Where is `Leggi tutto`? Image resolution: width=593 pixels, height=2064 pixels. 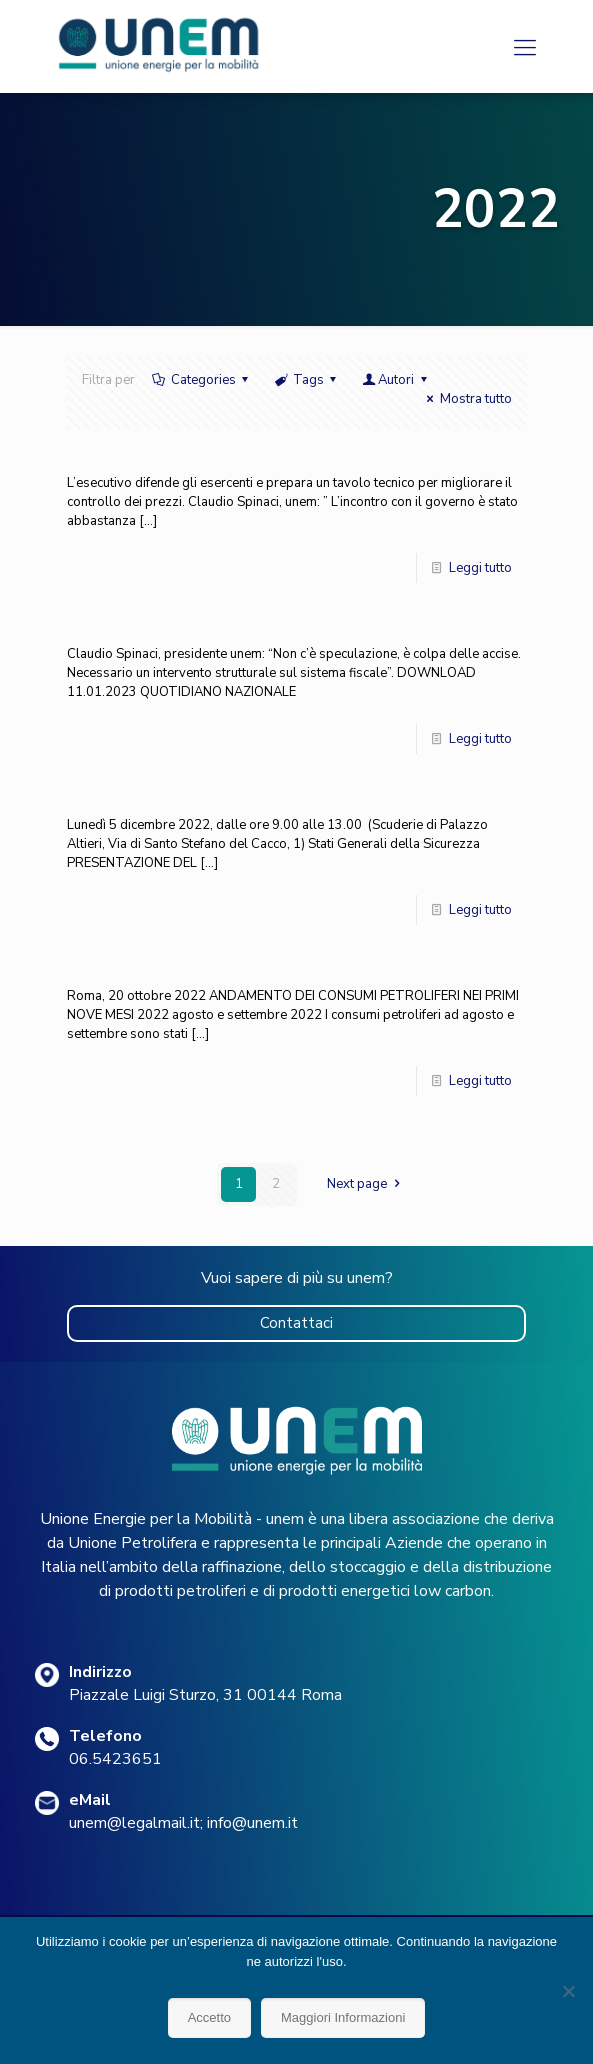
Leggi tutto is located at coordinates (480, 568).